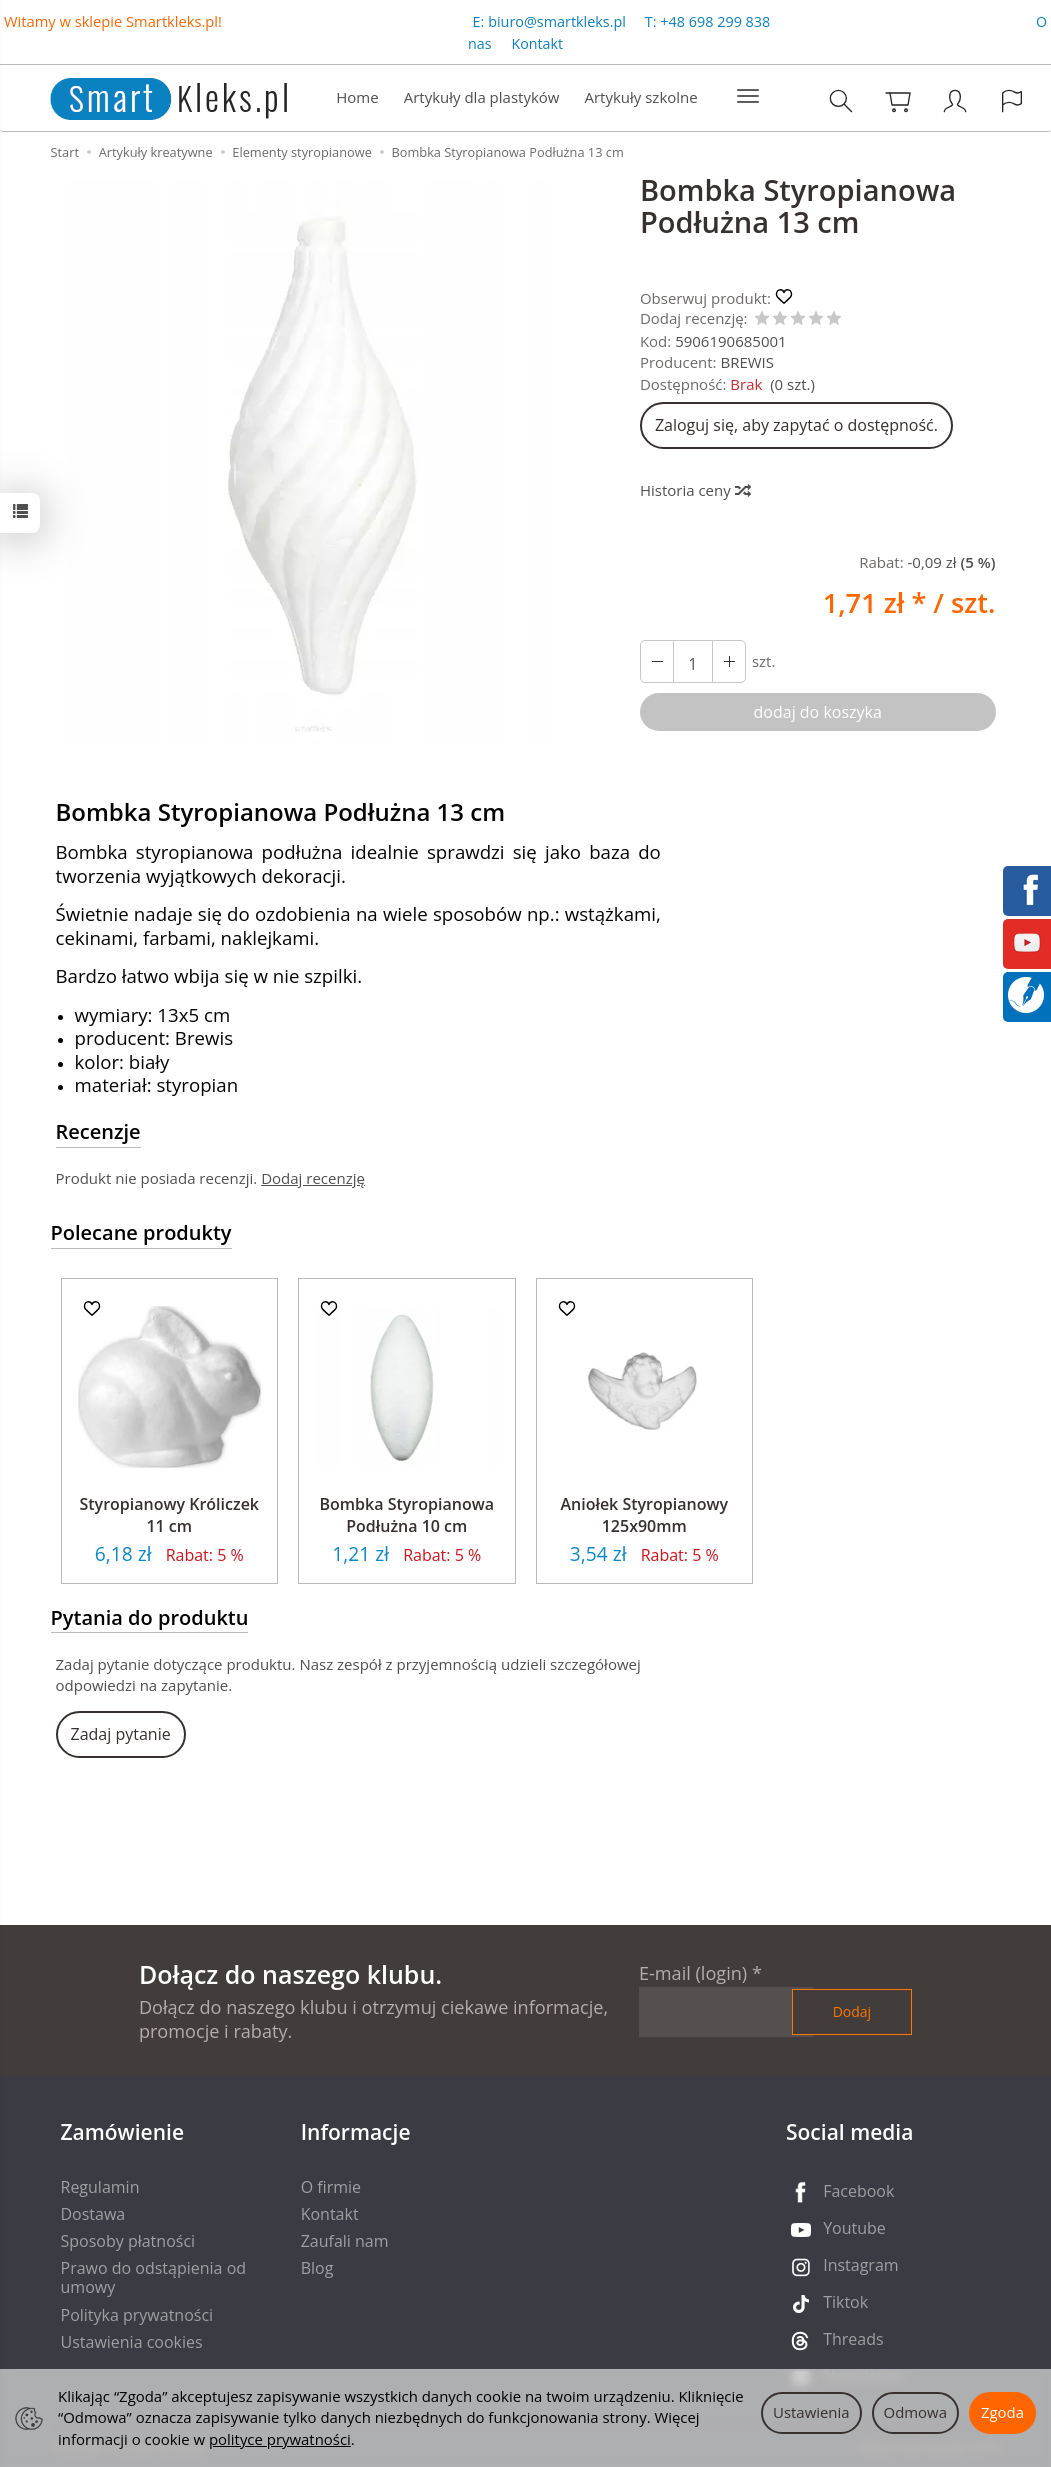  Describe the element at coordinates (169, 1515) in the screenshot. I see `Styropianowy Króliczek 11 cm` at that location.